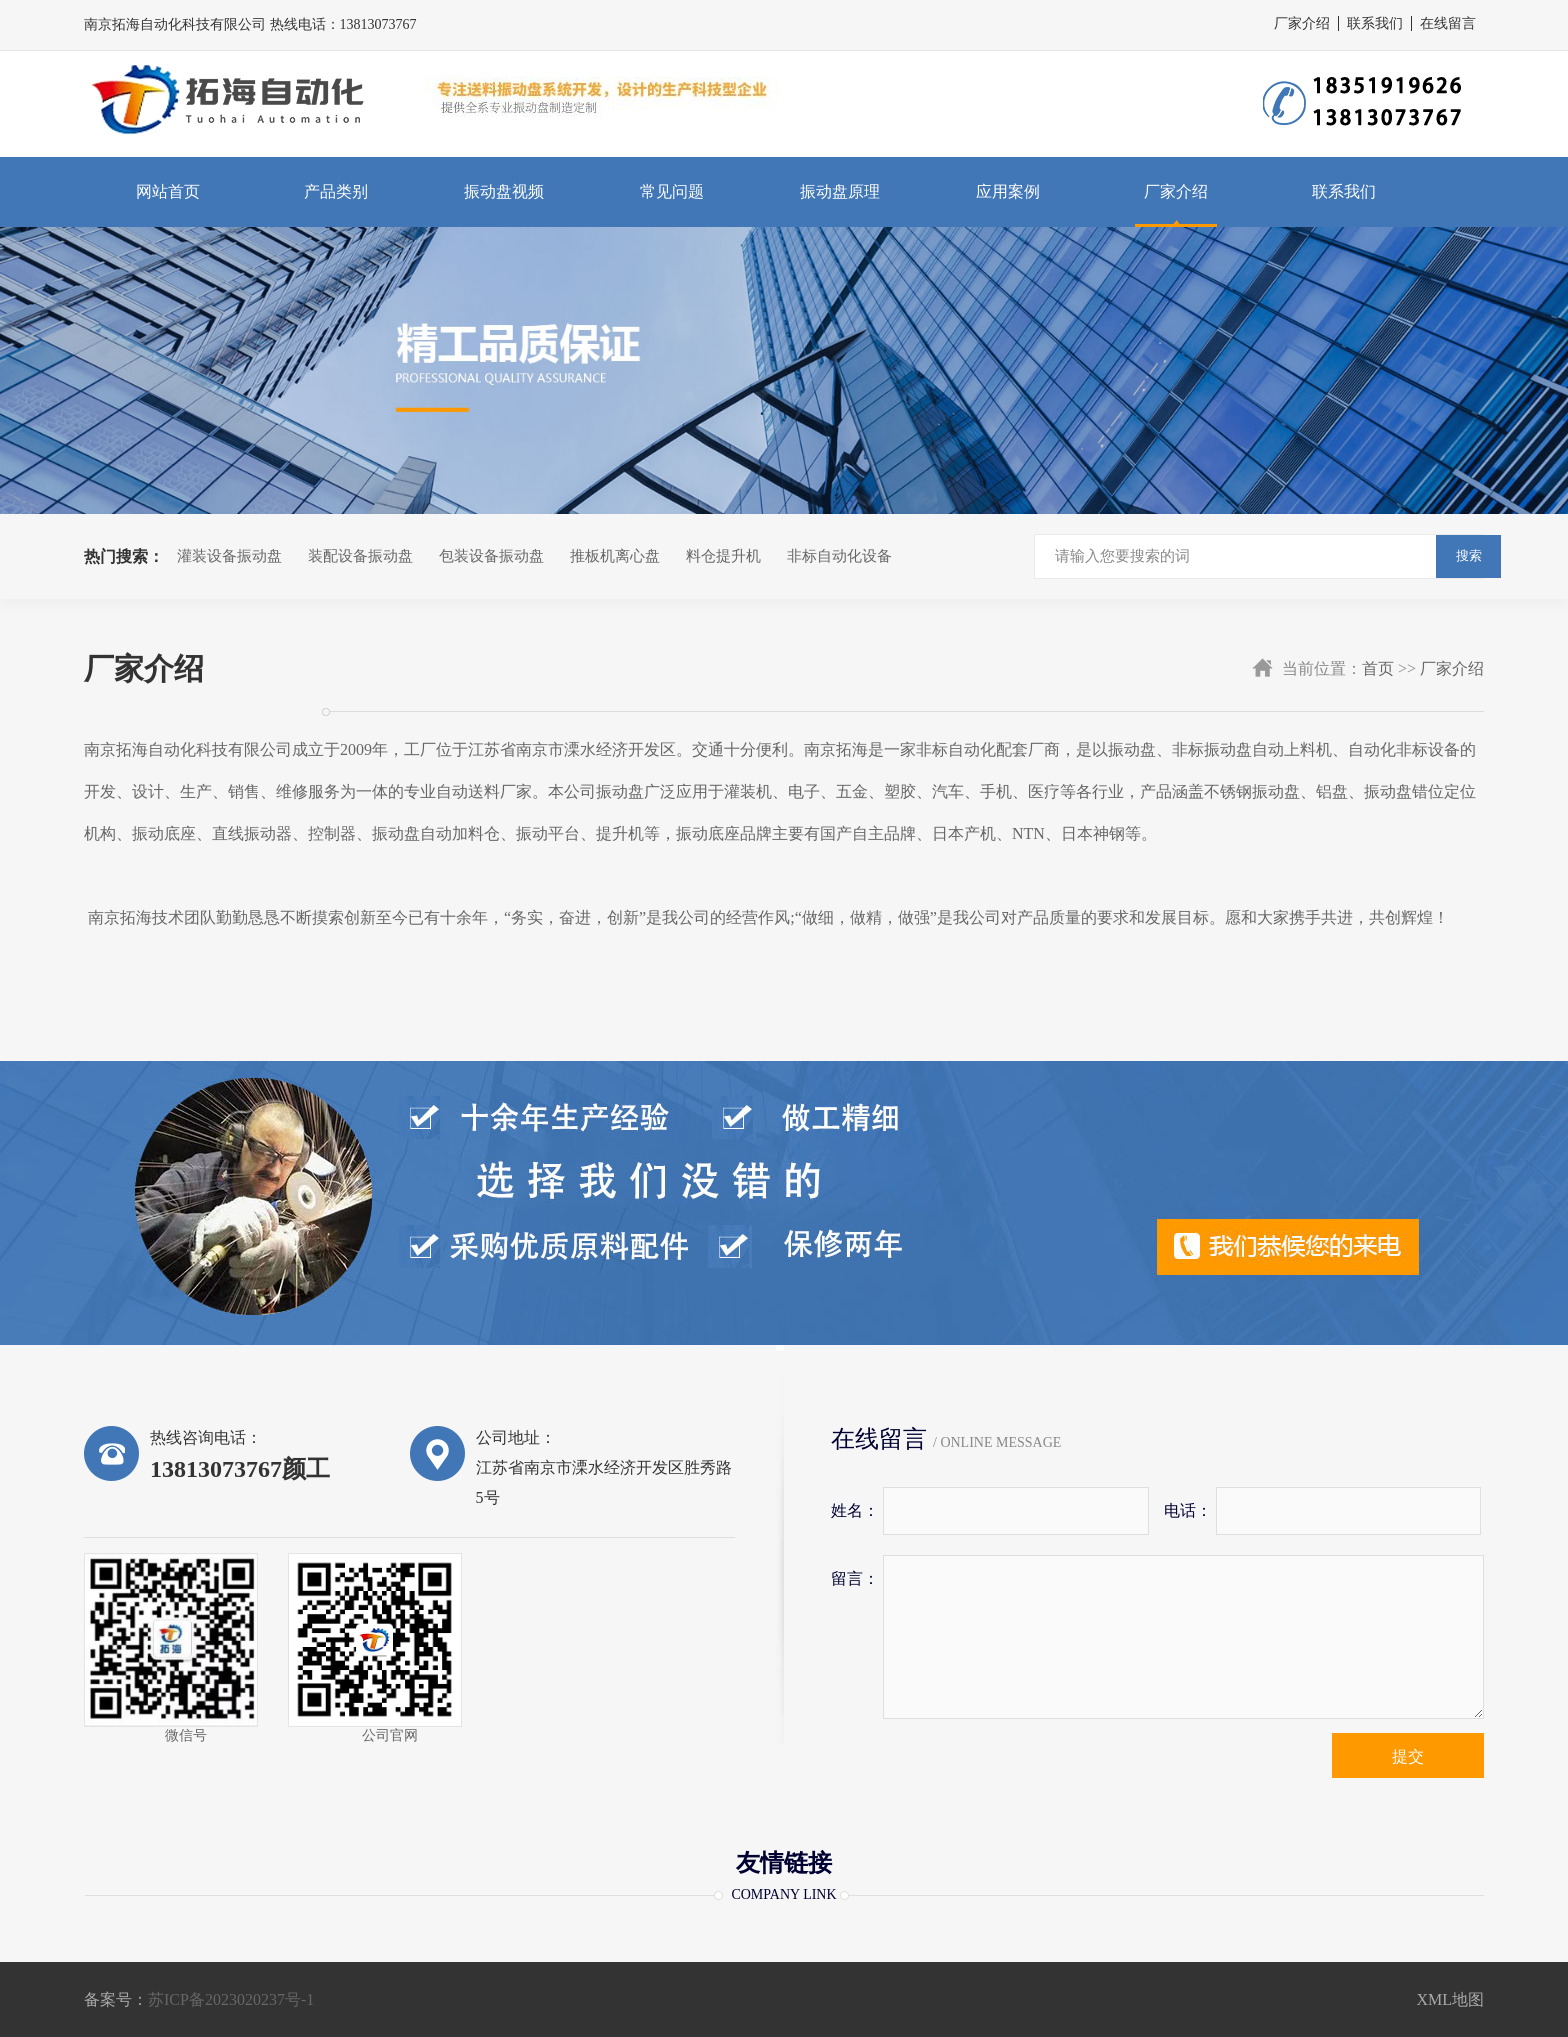  I want to click on 包装设备振动盘, so click(491, 556).